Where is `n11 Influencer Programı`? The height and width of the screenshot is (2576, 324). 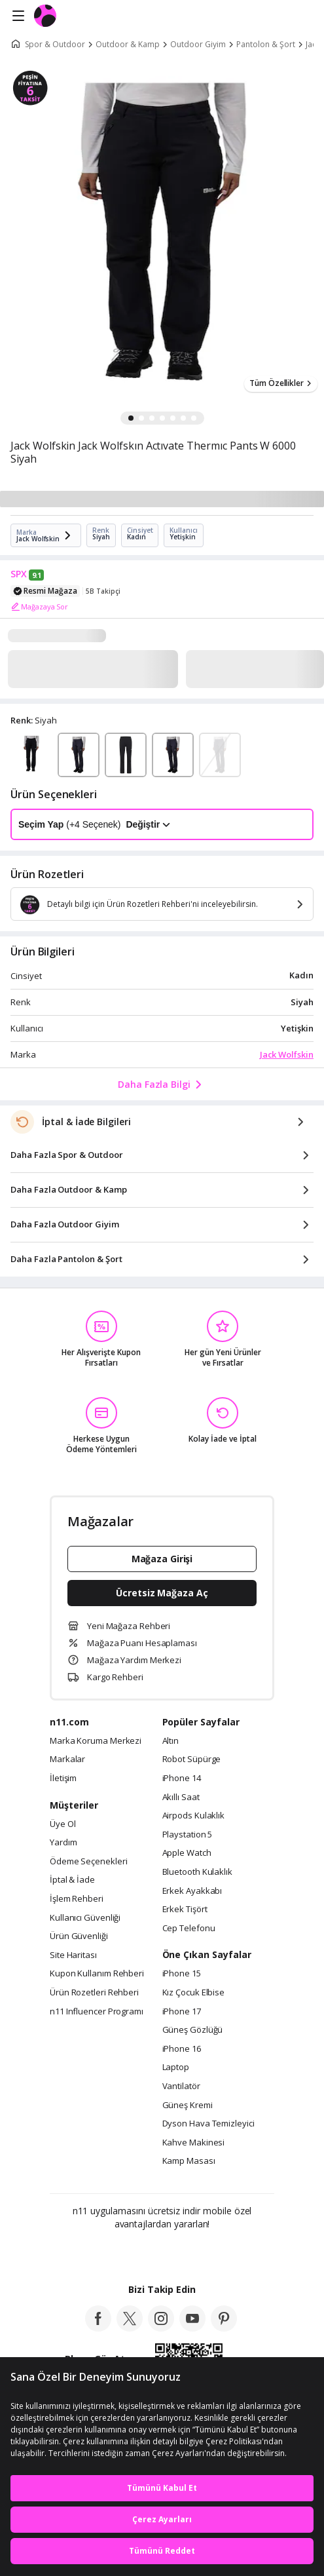 n11 Influencer Programı is located at coordinates (96, 2012).